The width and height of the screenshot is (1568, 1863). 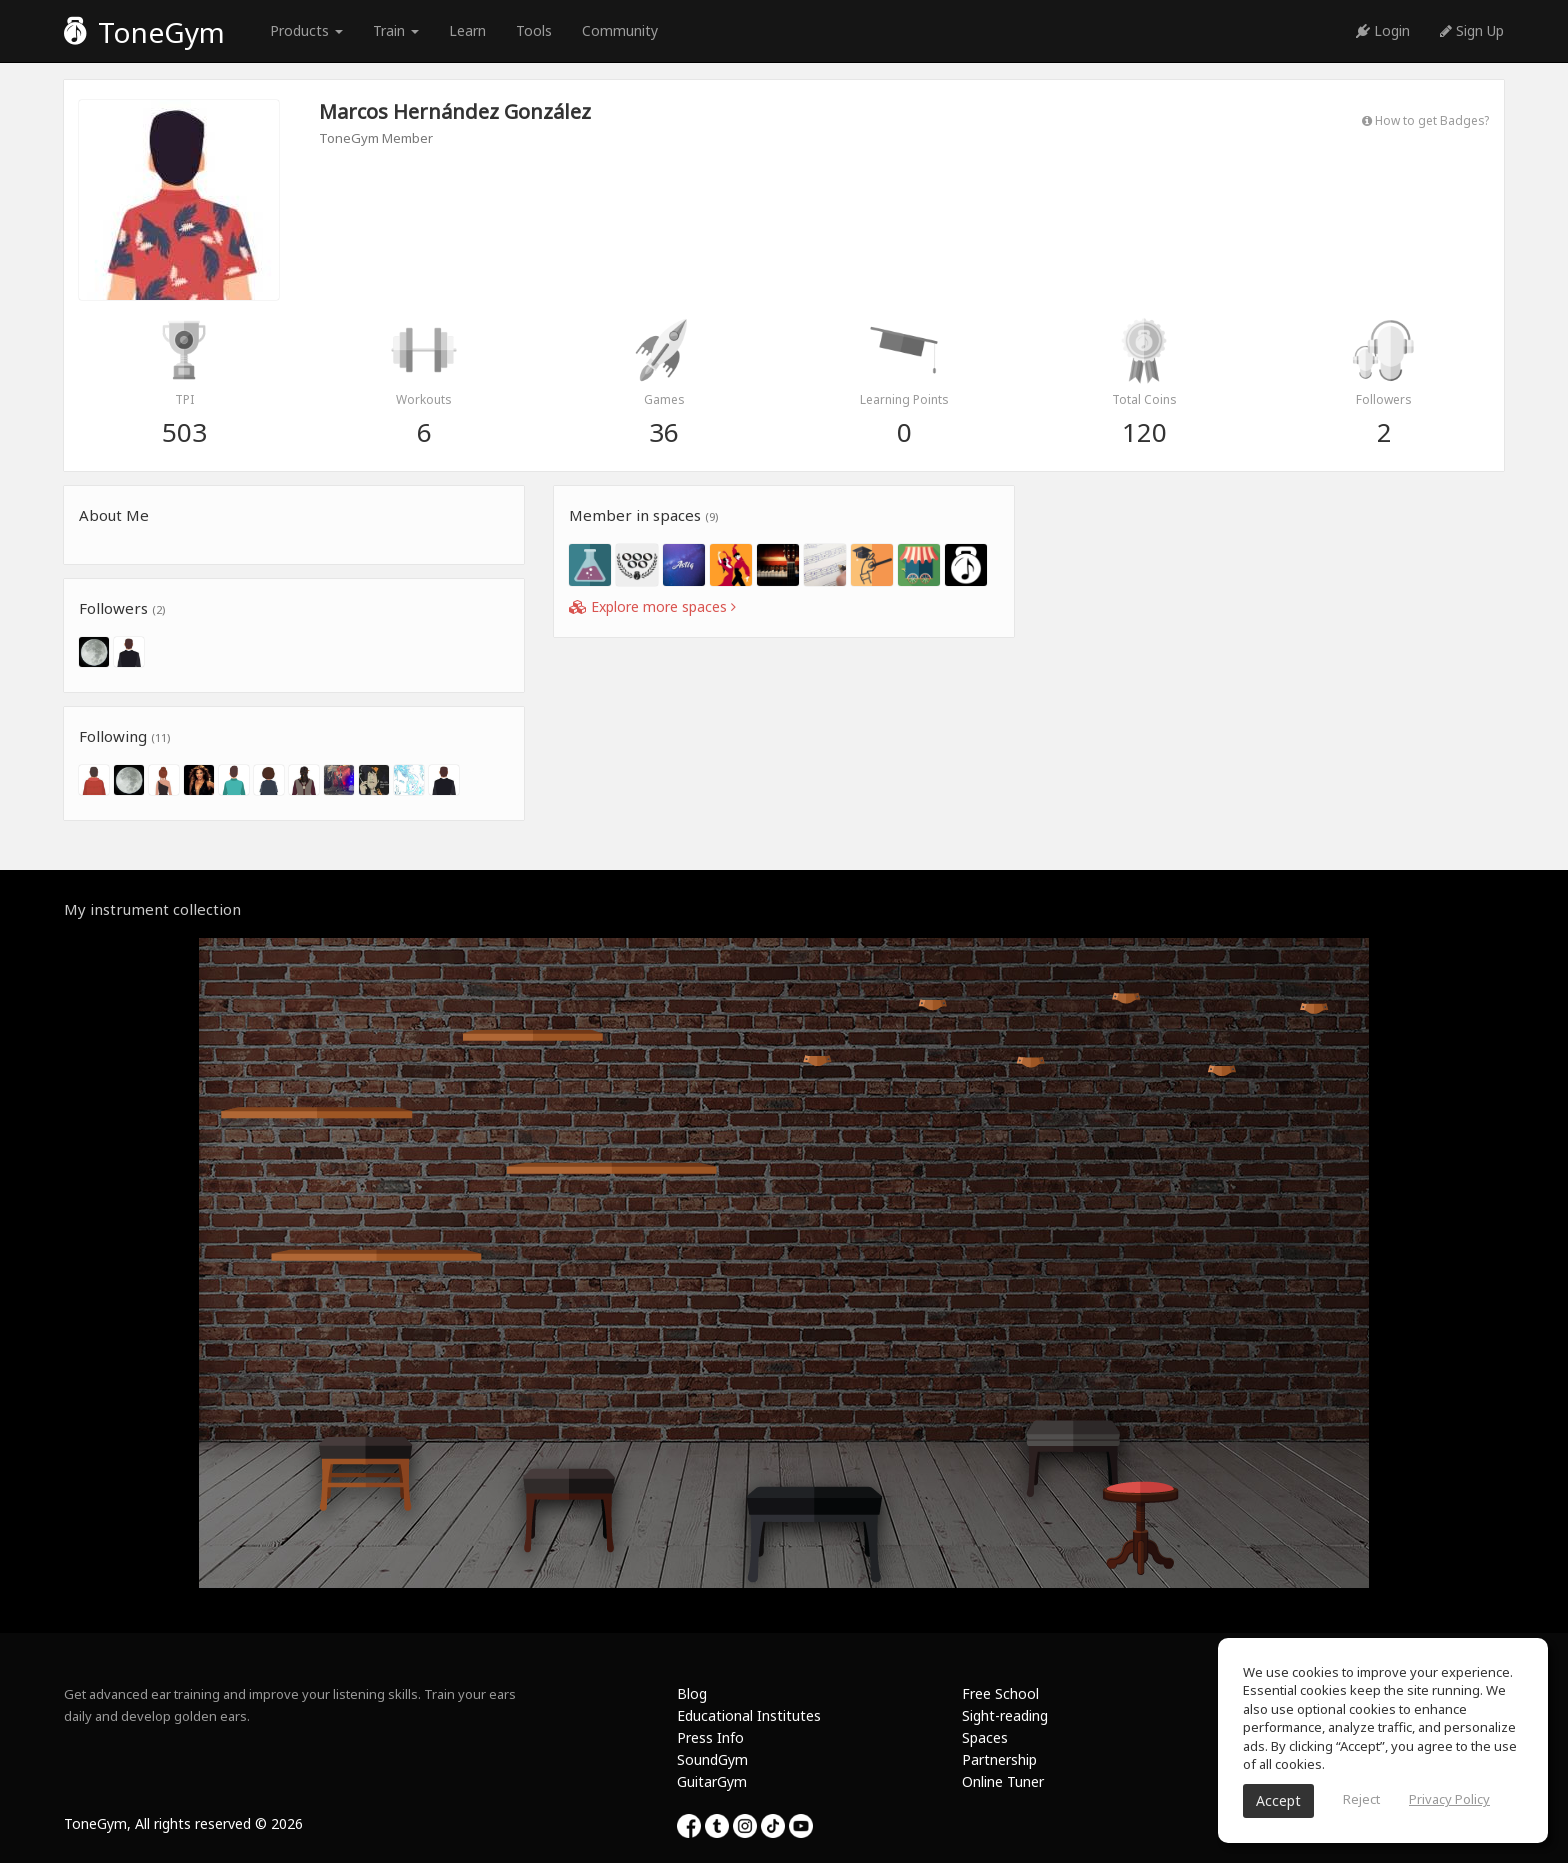 What do you see at coordinates (534, 30) in the screenshot?
I see `Tools` at bounding box center [534, 30].